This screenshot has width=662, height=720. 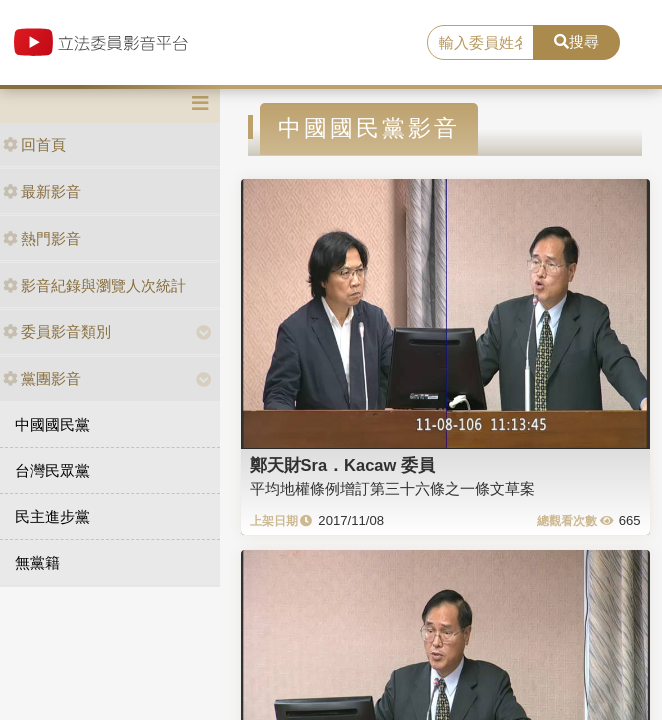 I want to click on 中國國民黨, so click(x=52, y=424).